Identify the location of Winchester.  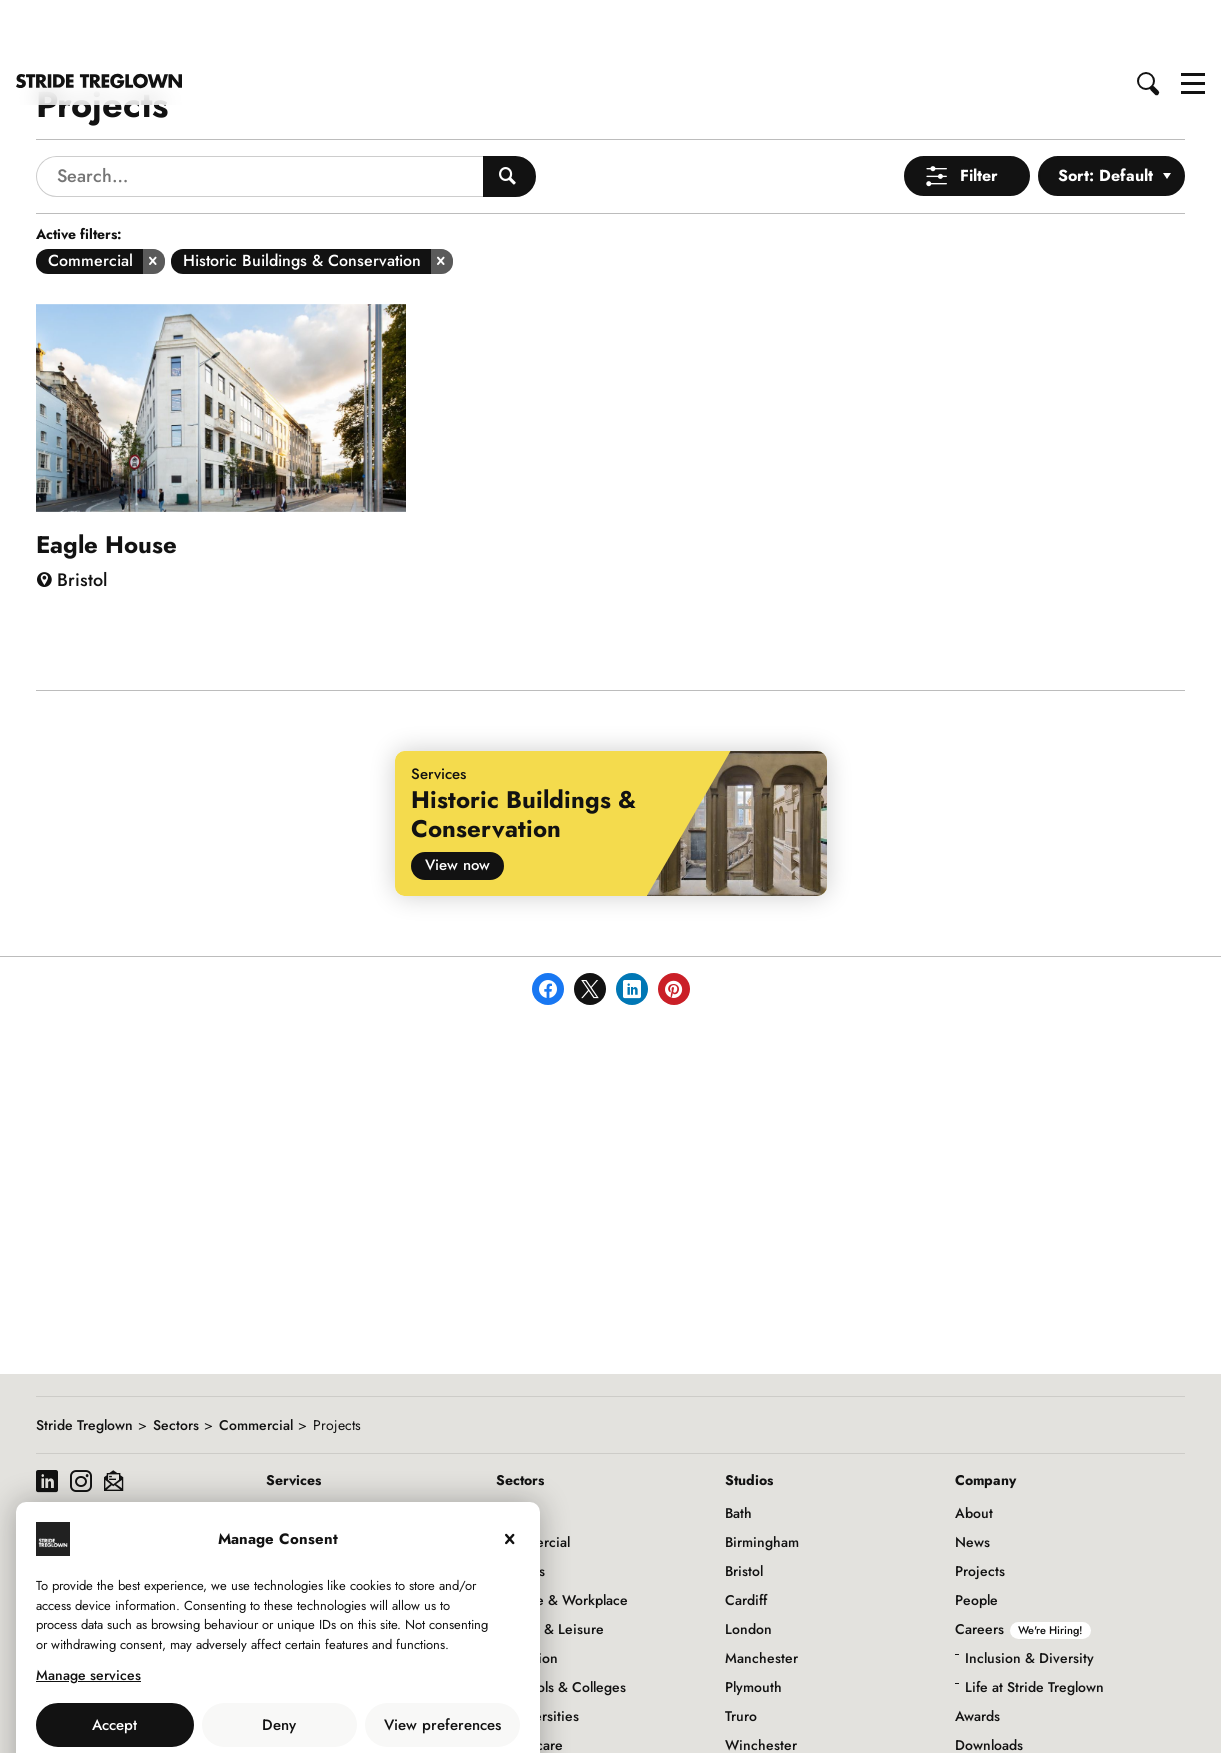
(761, 1685).